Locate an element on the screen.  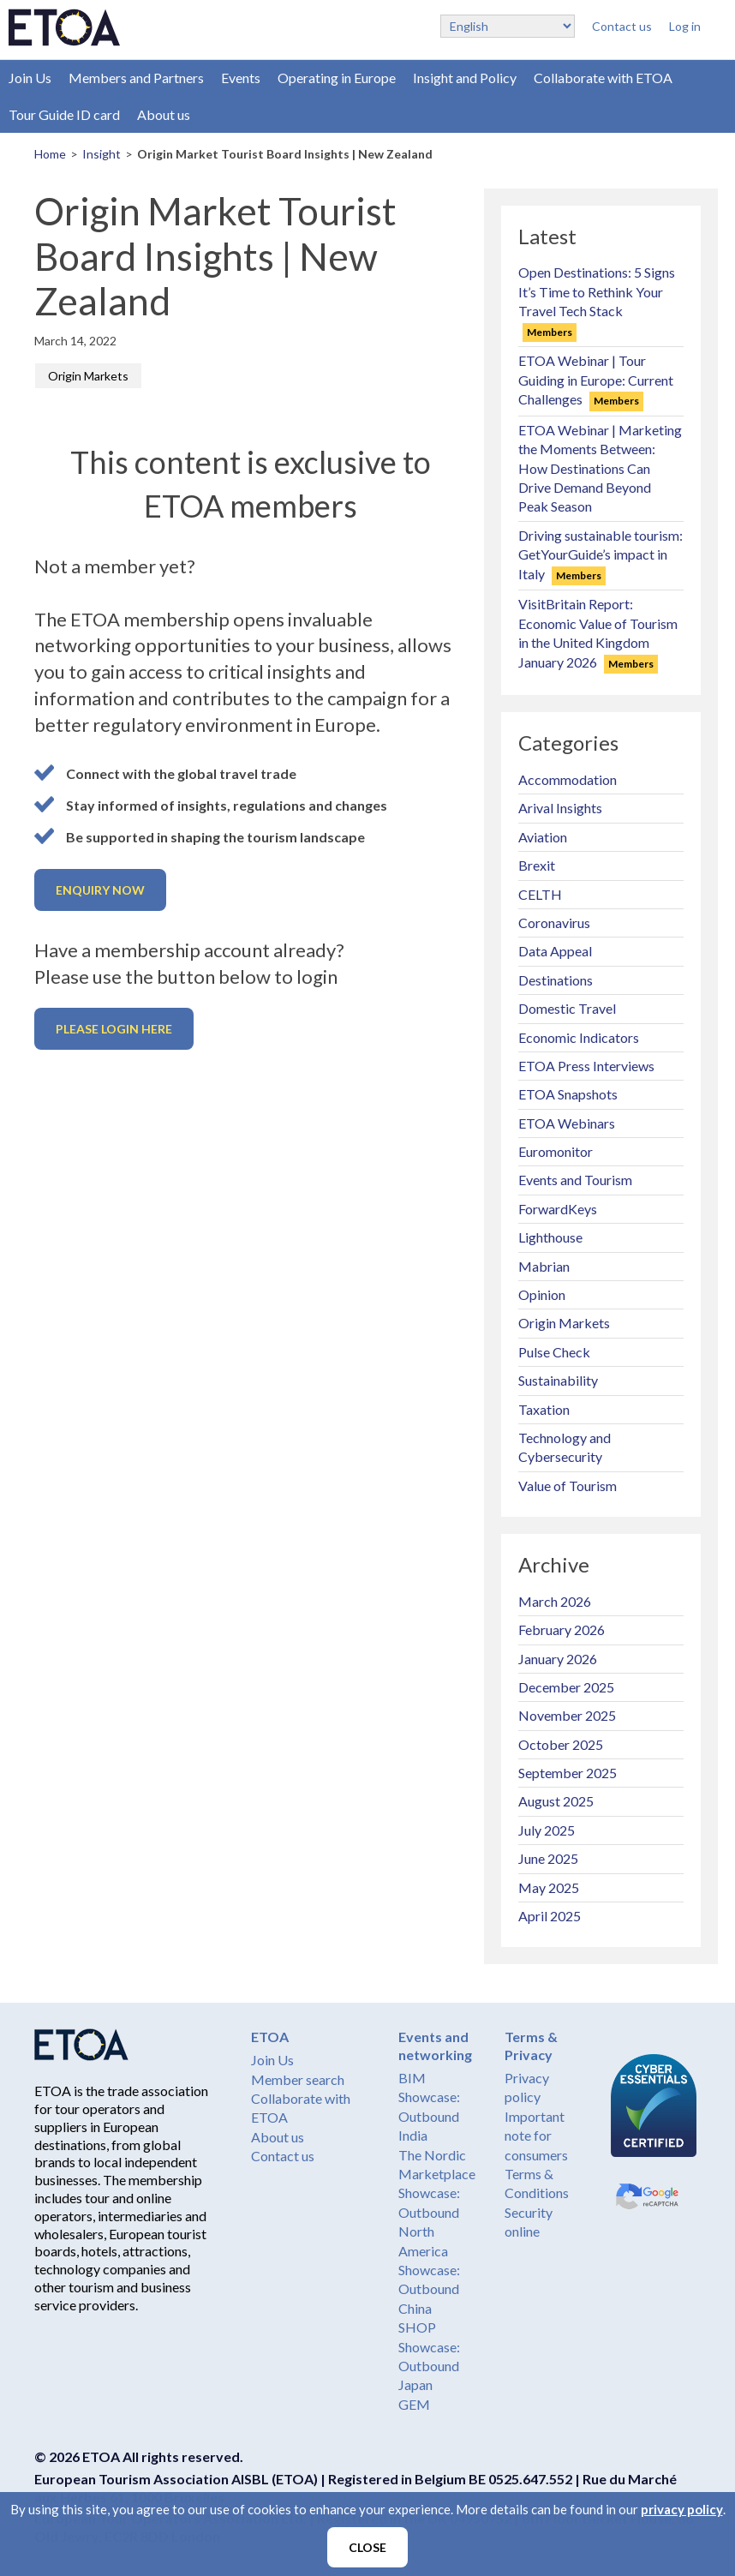
ETOA Press Interviews is located at coordinates (586, 1065).